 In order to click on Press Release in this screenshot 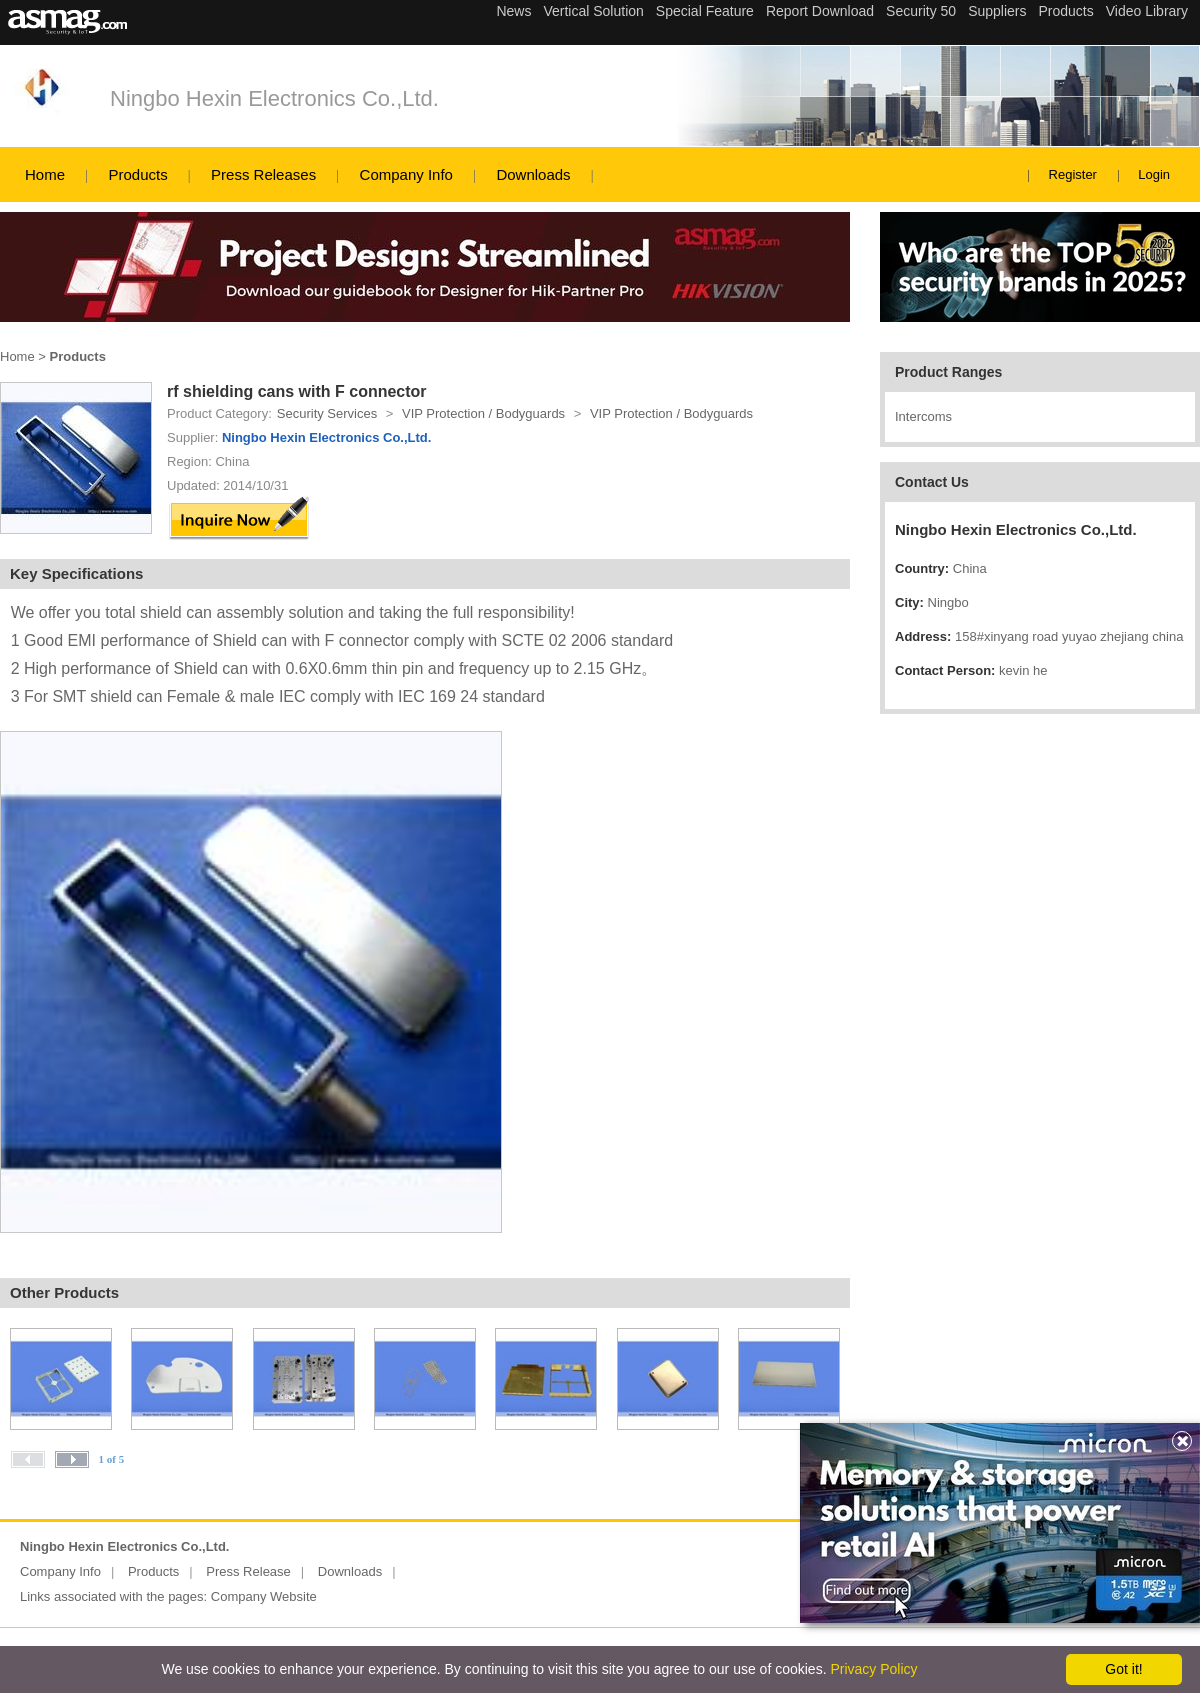, I will do `click(248, 1571)`.